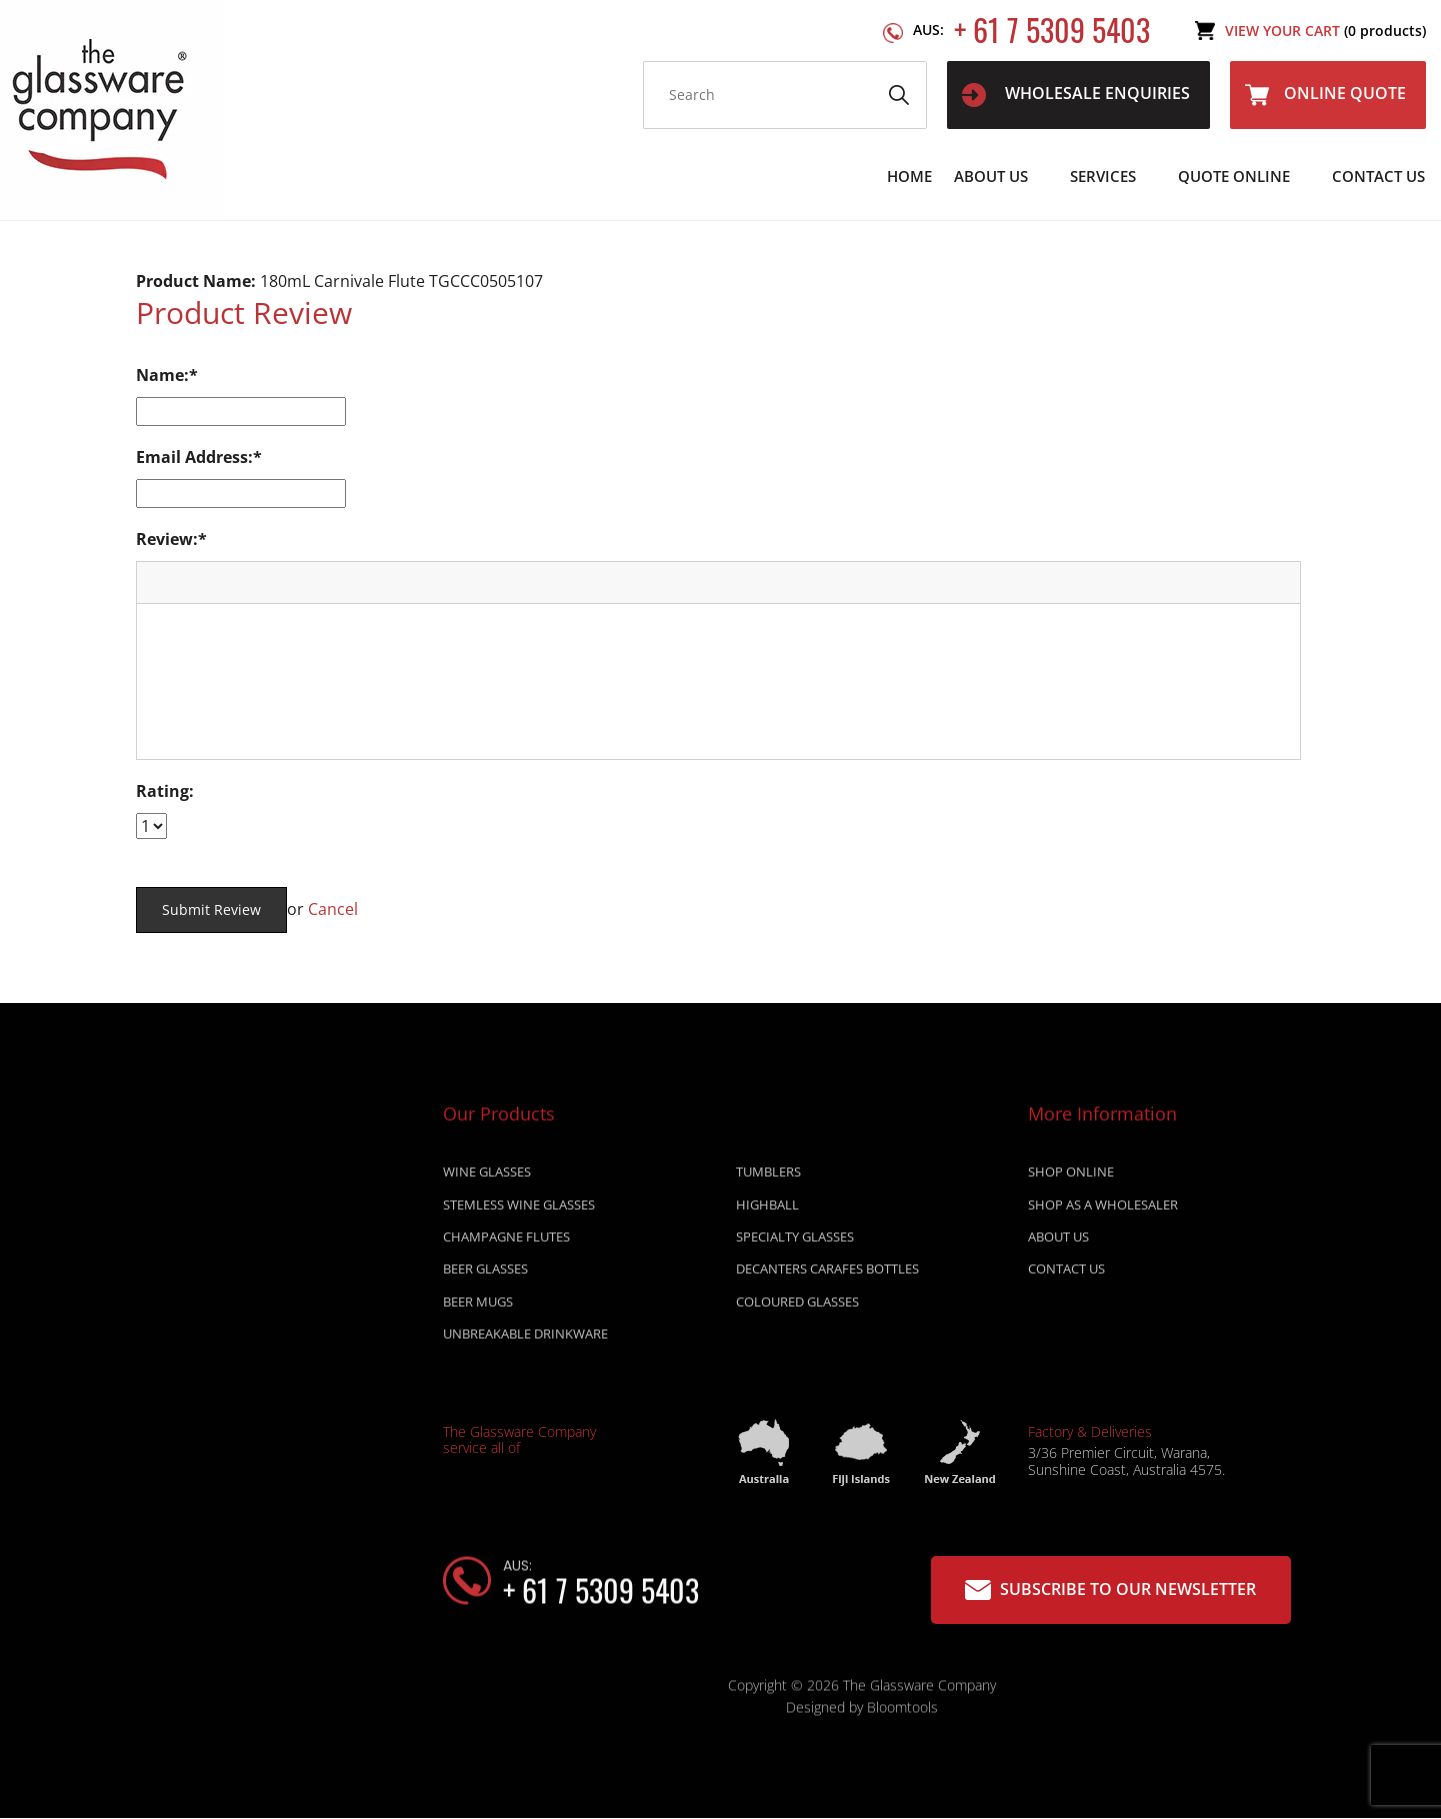 This screenshot has height=1819, width=1441. Describe the element at coordinates (991, 176) in the screenshot. I see `About Us` at that location.